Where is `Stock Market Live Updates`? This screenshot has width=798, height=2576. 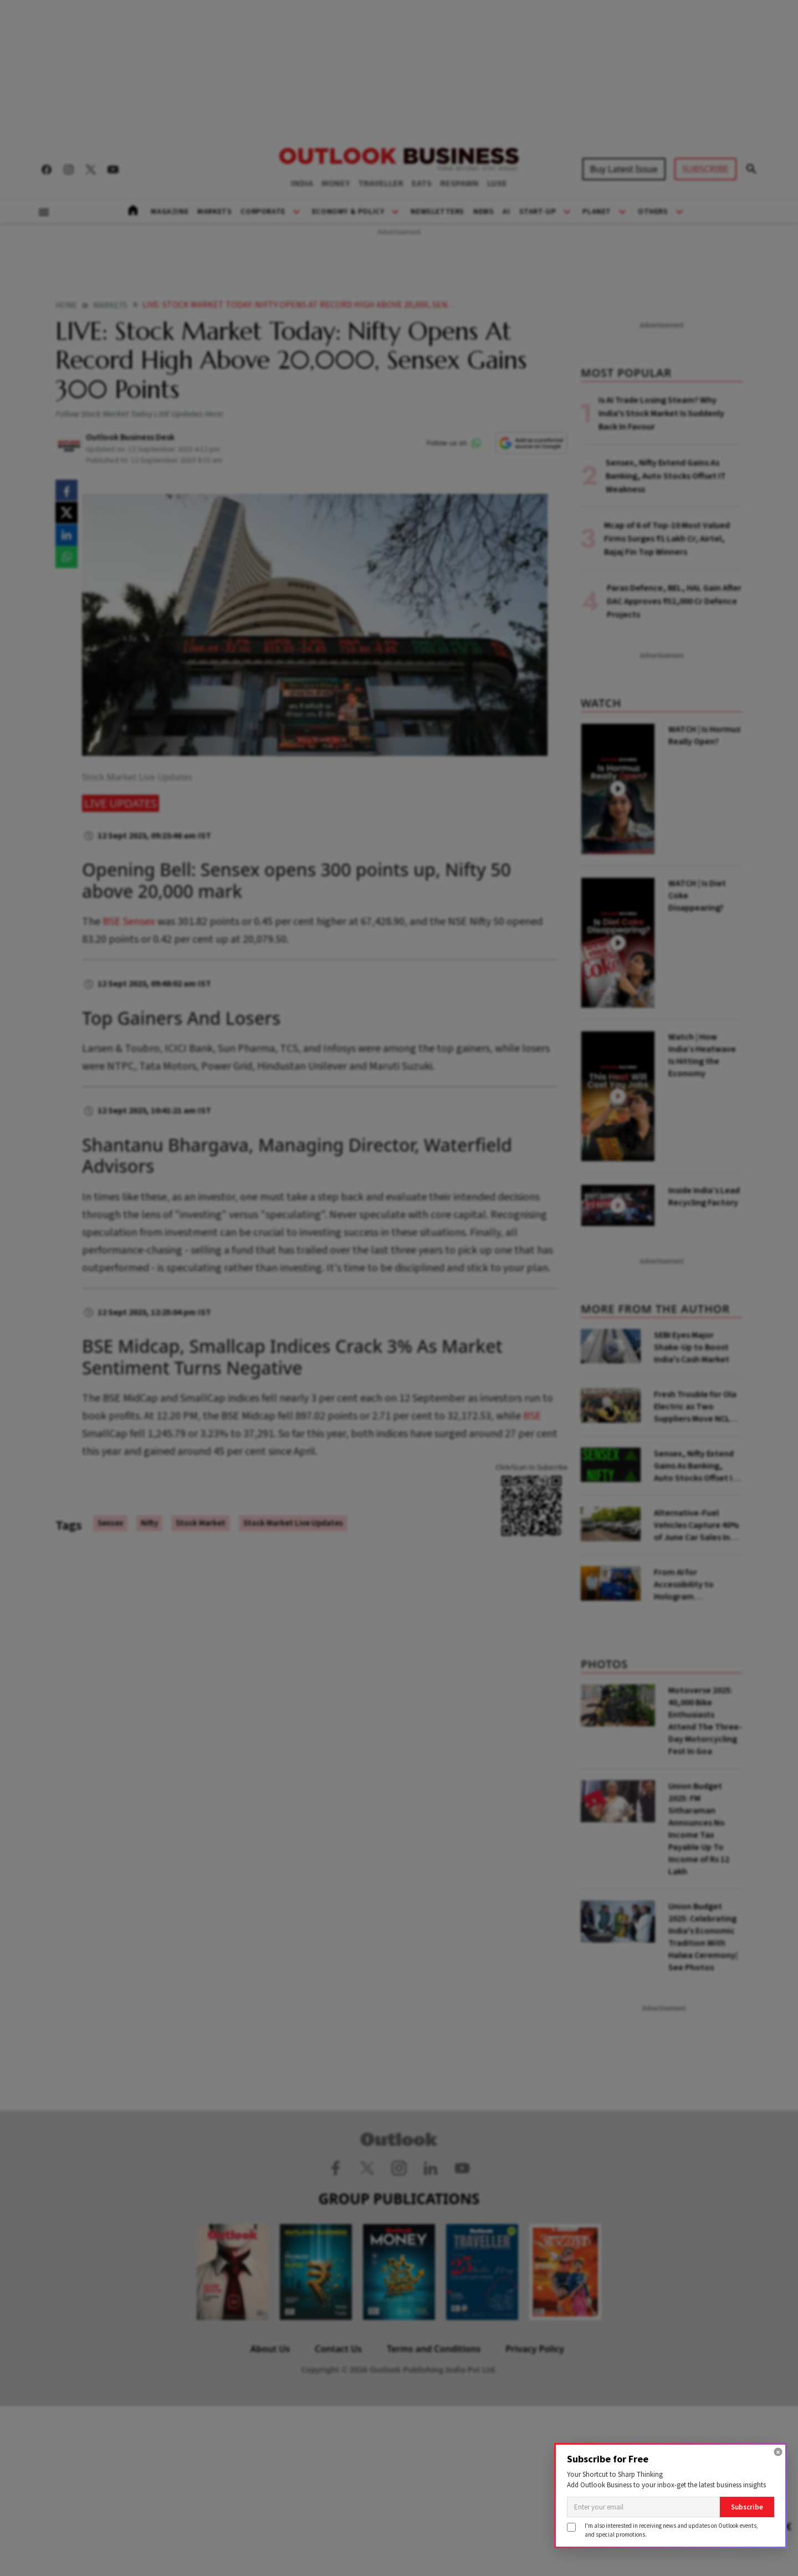
Stock Market Live Updates is located at coordinates (293, 1523).